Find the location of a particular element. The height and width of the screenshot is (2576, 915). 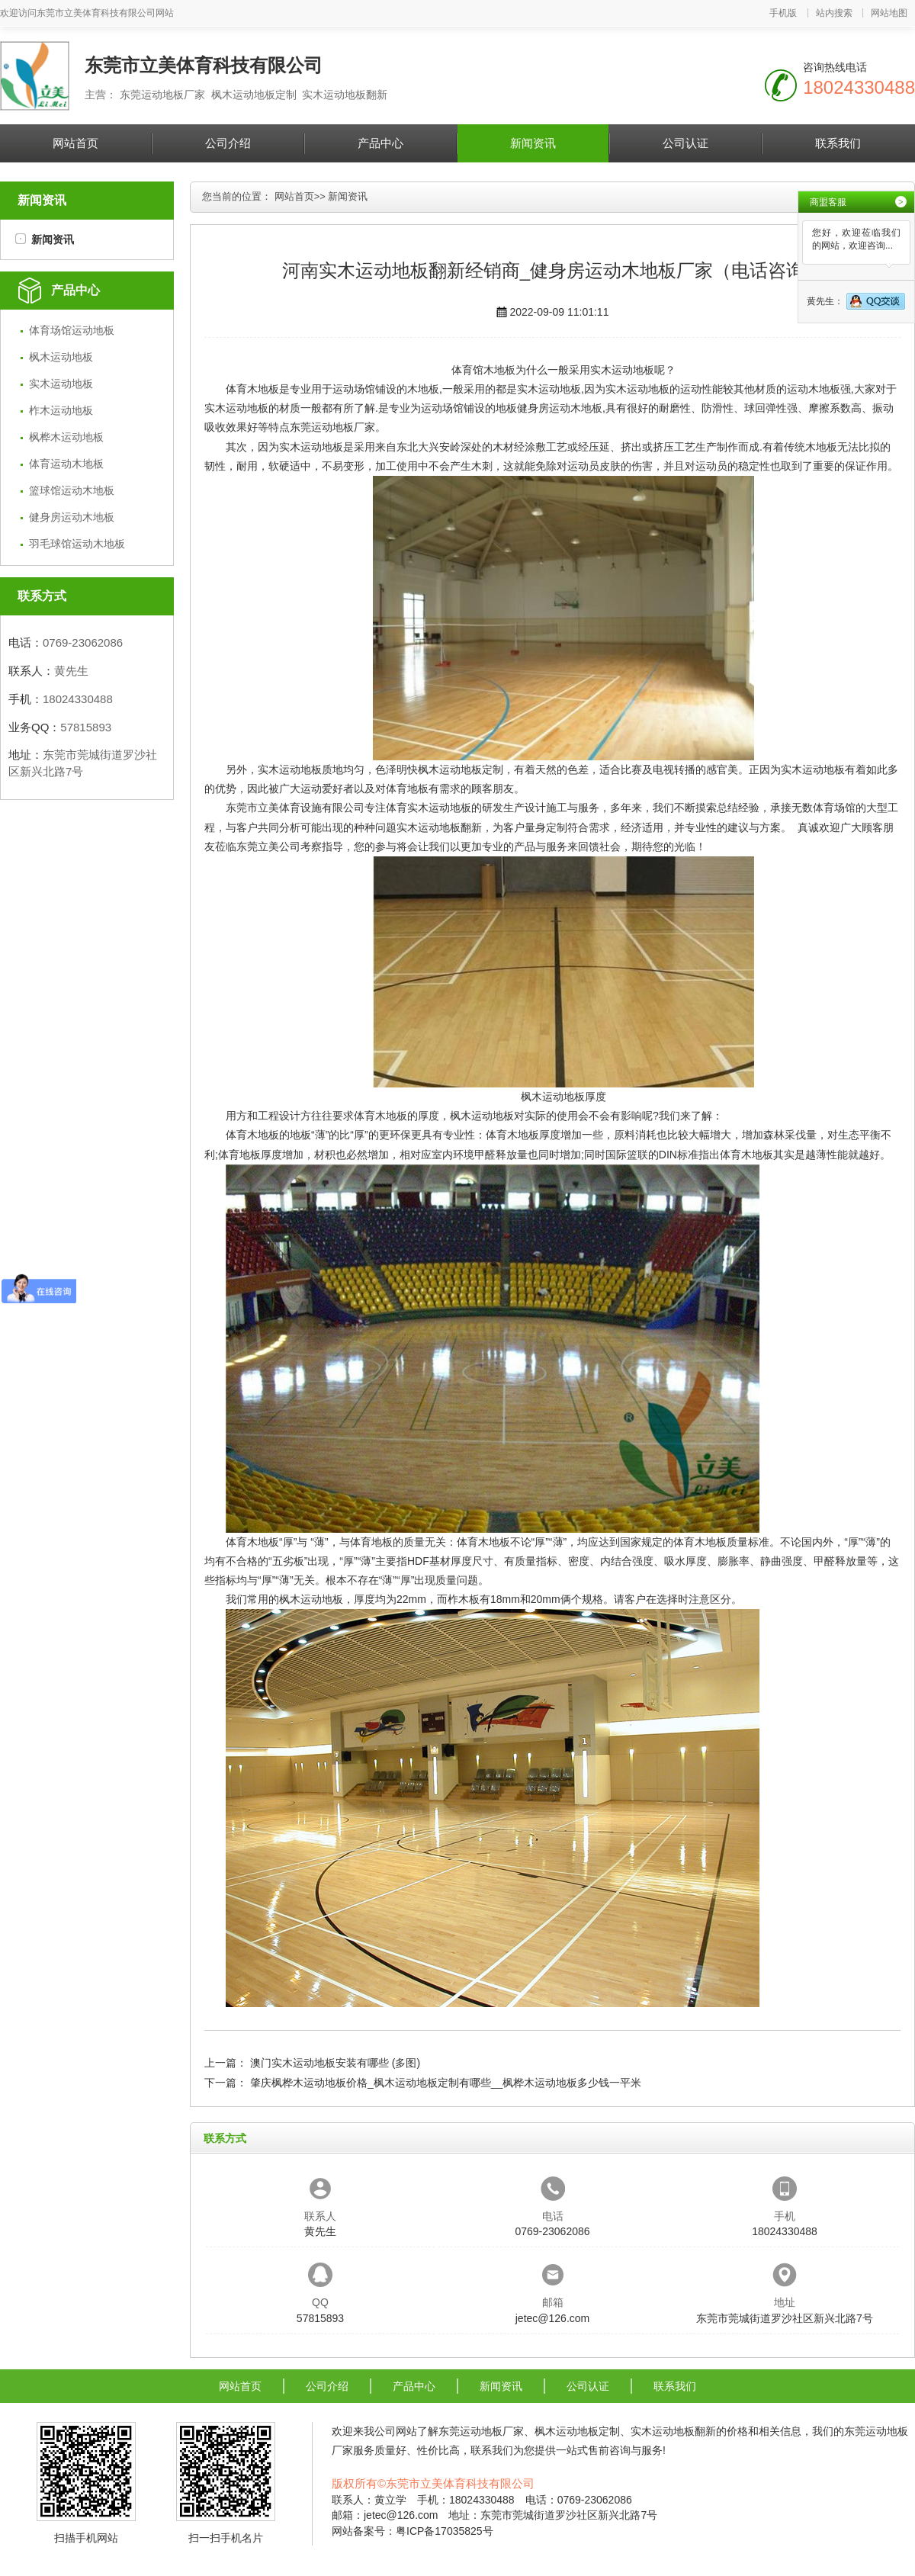

联系我们 is located at coordinates (838, 143).